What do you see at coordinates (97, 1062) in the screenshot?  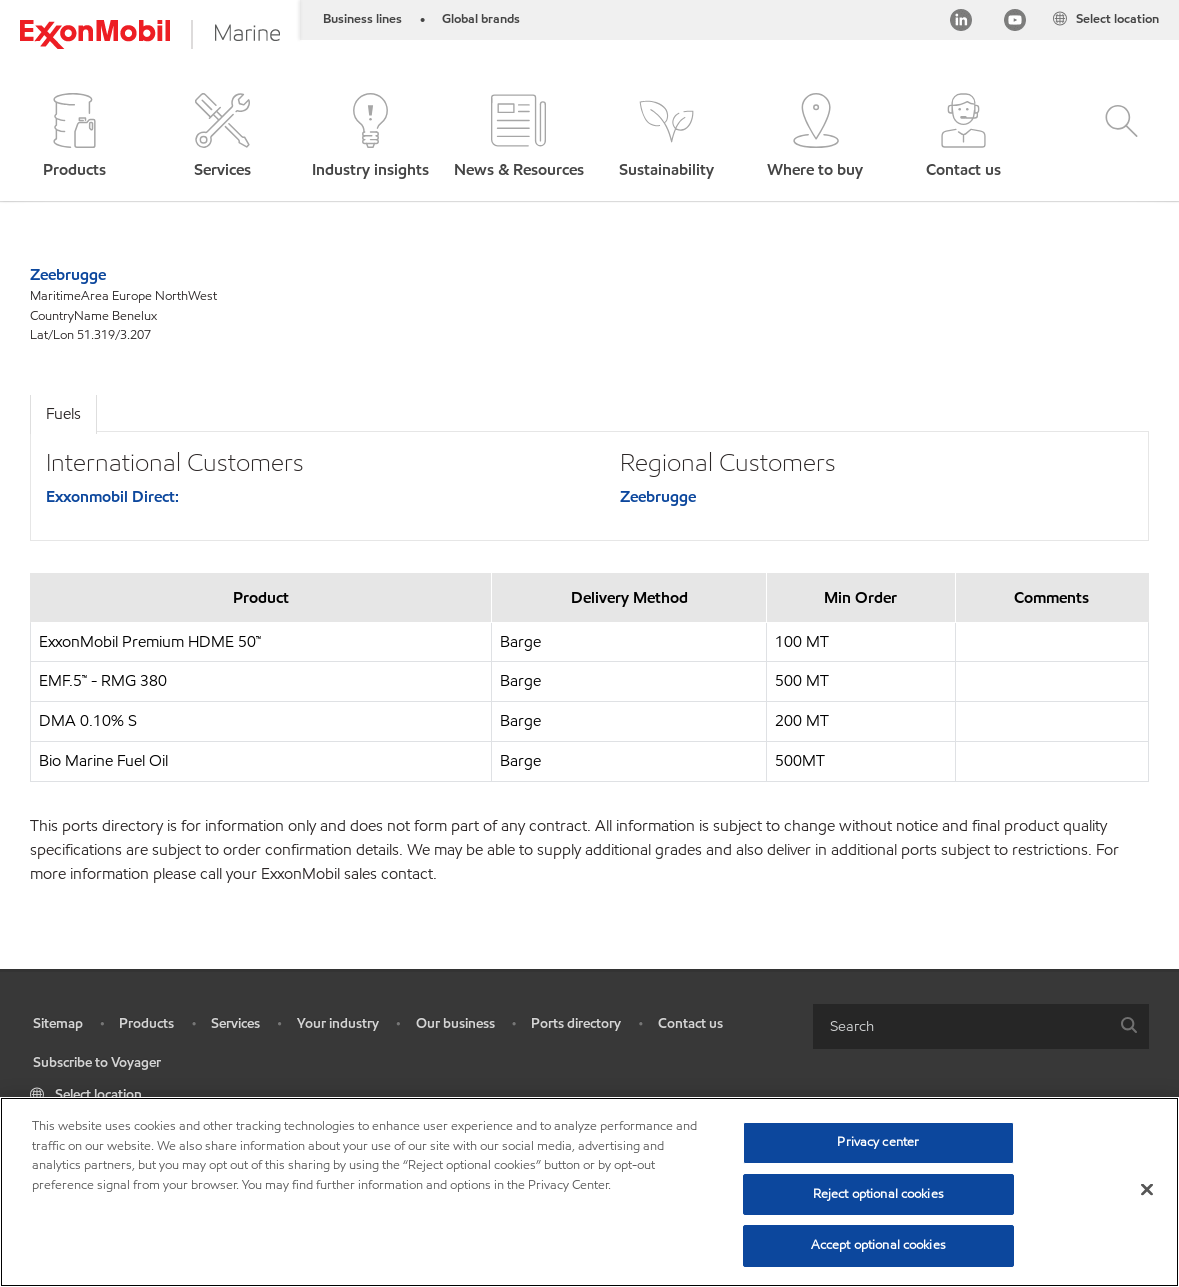 I see `Subscribe to Voyager` at bounding box center [97, 1062].